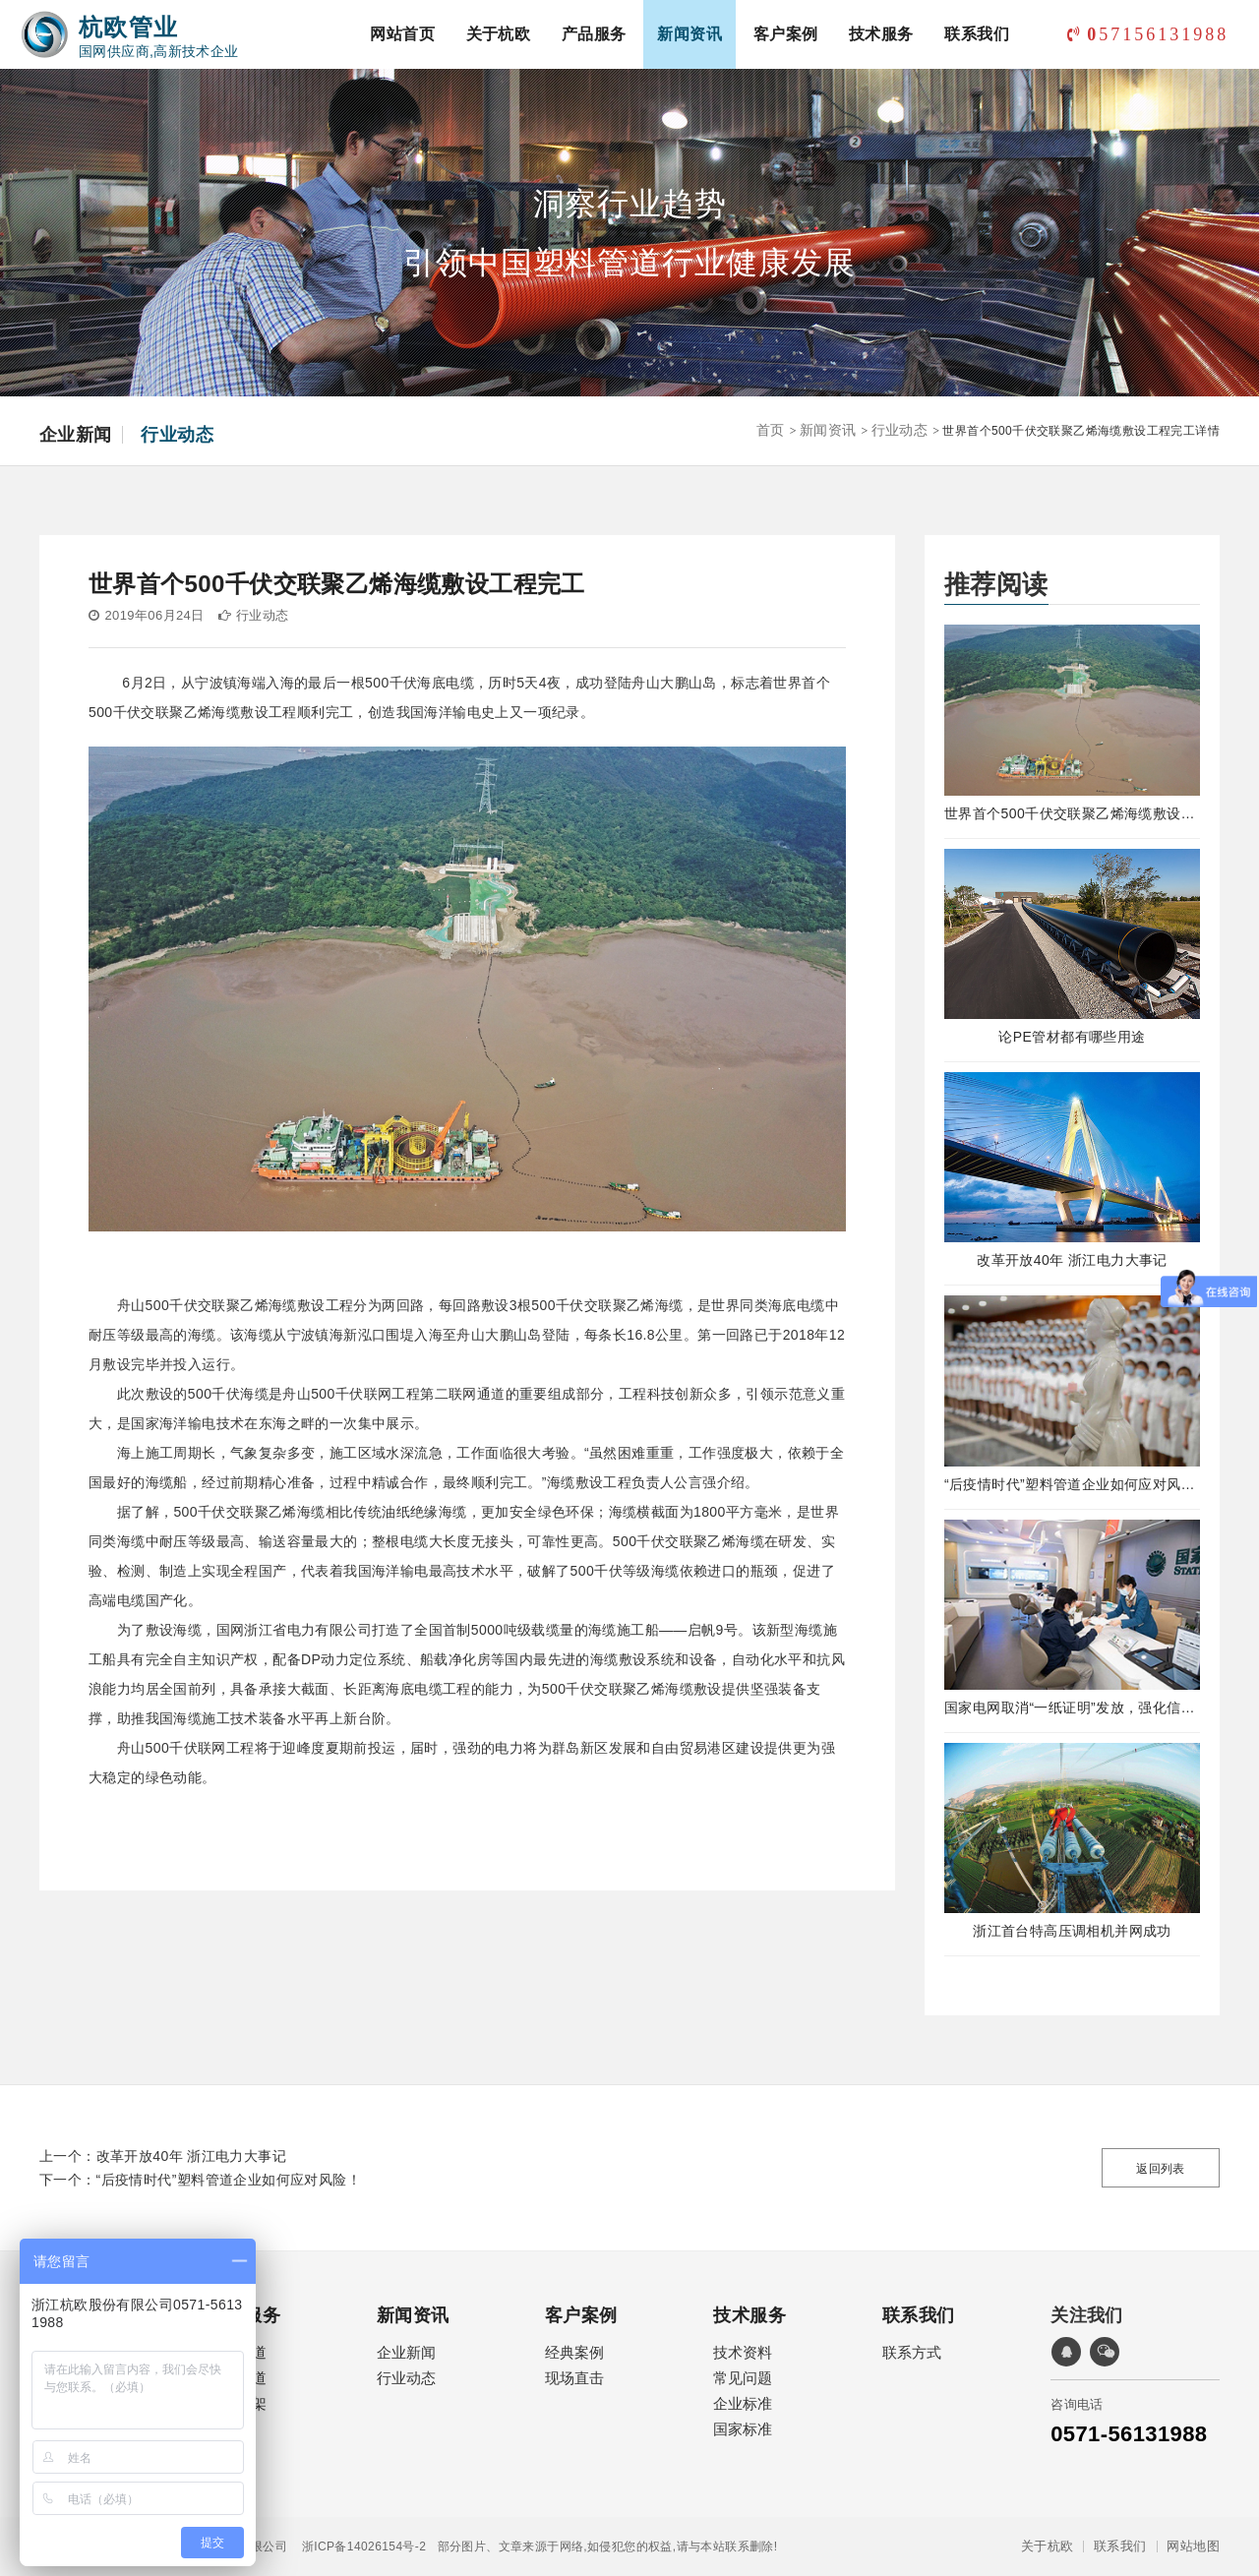  Describe the element at coordinates (574, 2377) in the screenshot. I see `现场直击` at that location.